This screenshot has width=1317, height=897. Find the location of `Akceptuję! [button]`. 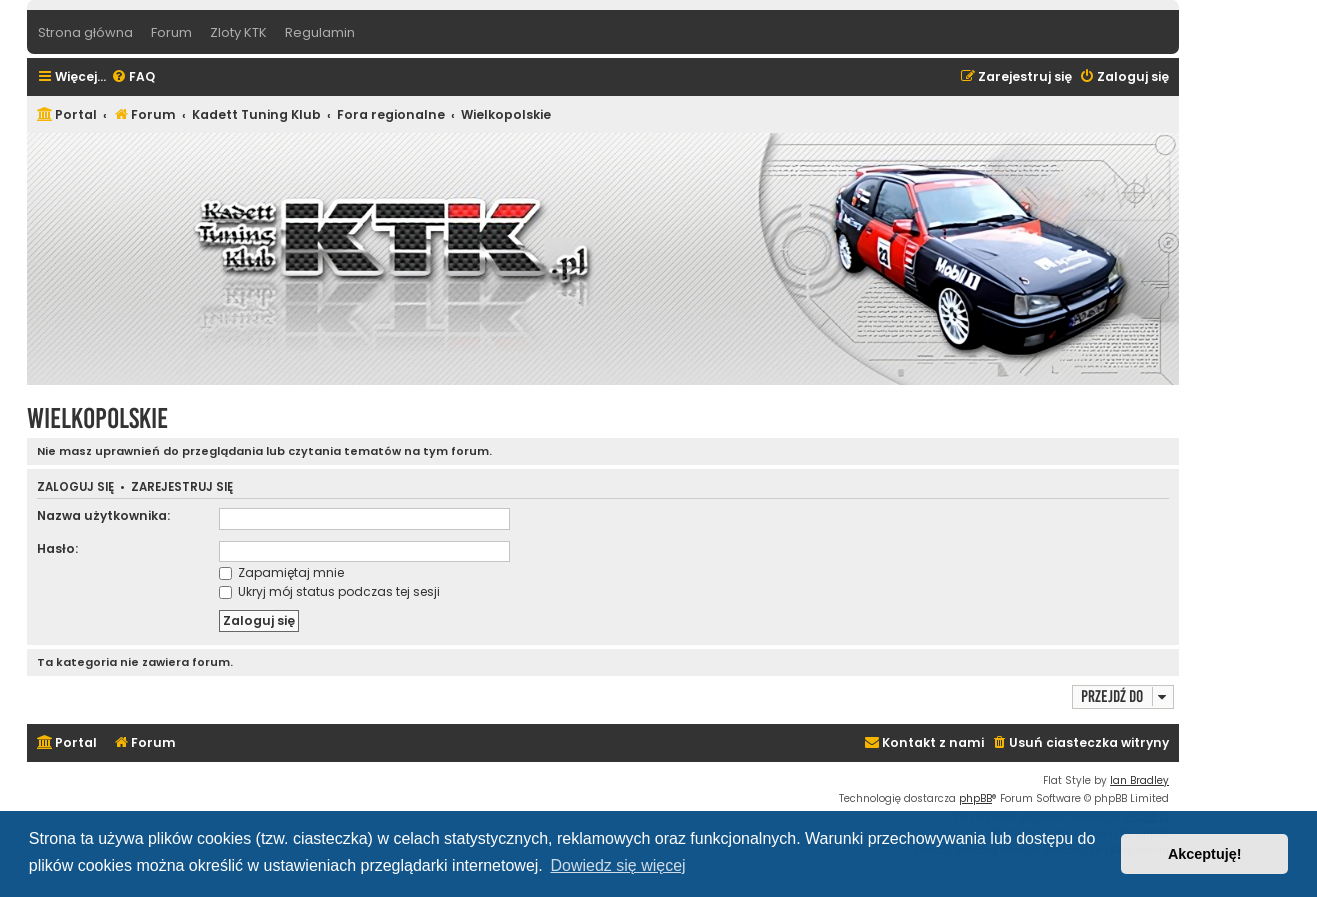

Akceptuję! [button] is located at coordinates (1205, 854).